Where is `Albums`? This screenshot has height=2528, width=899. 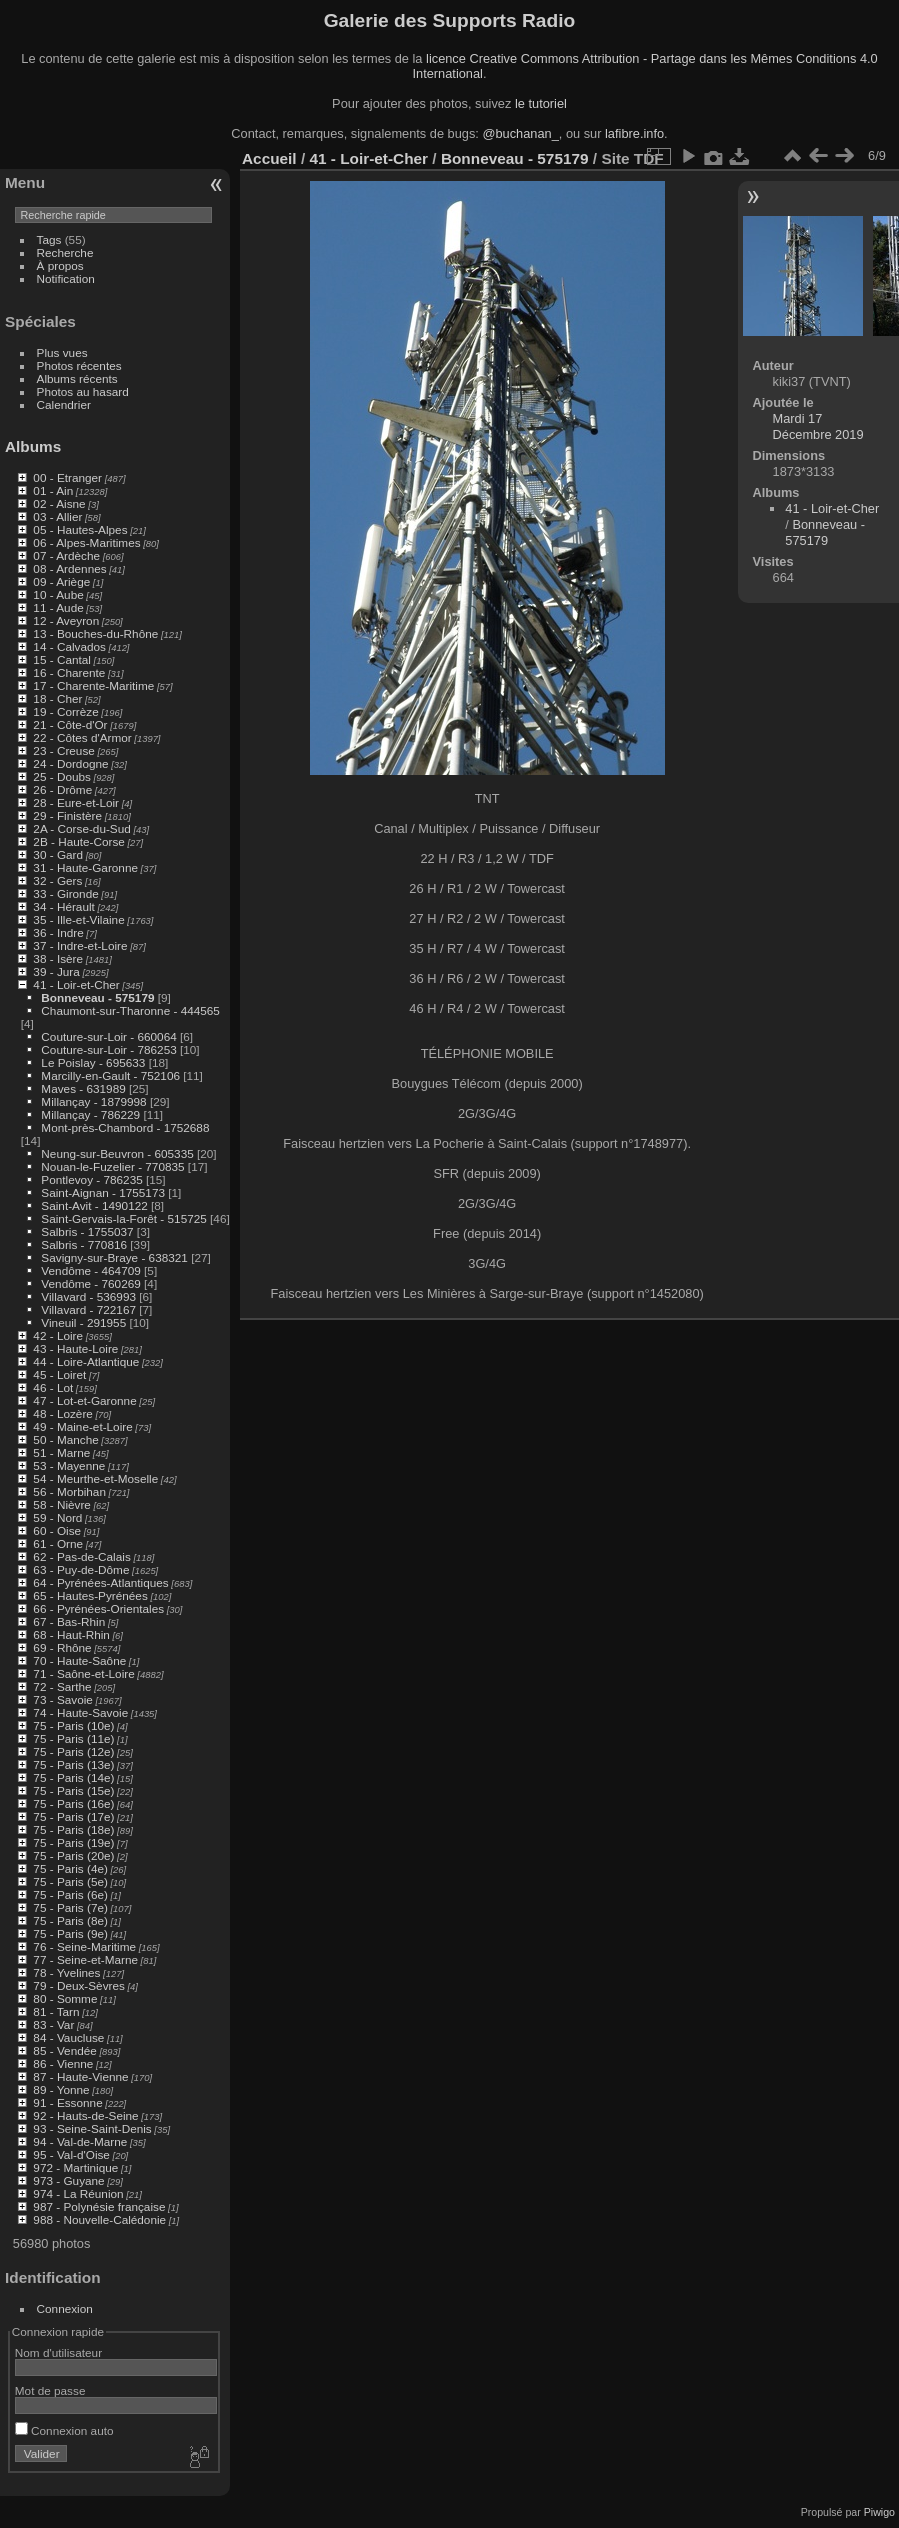
Albums is located at coordinates (33, 446).